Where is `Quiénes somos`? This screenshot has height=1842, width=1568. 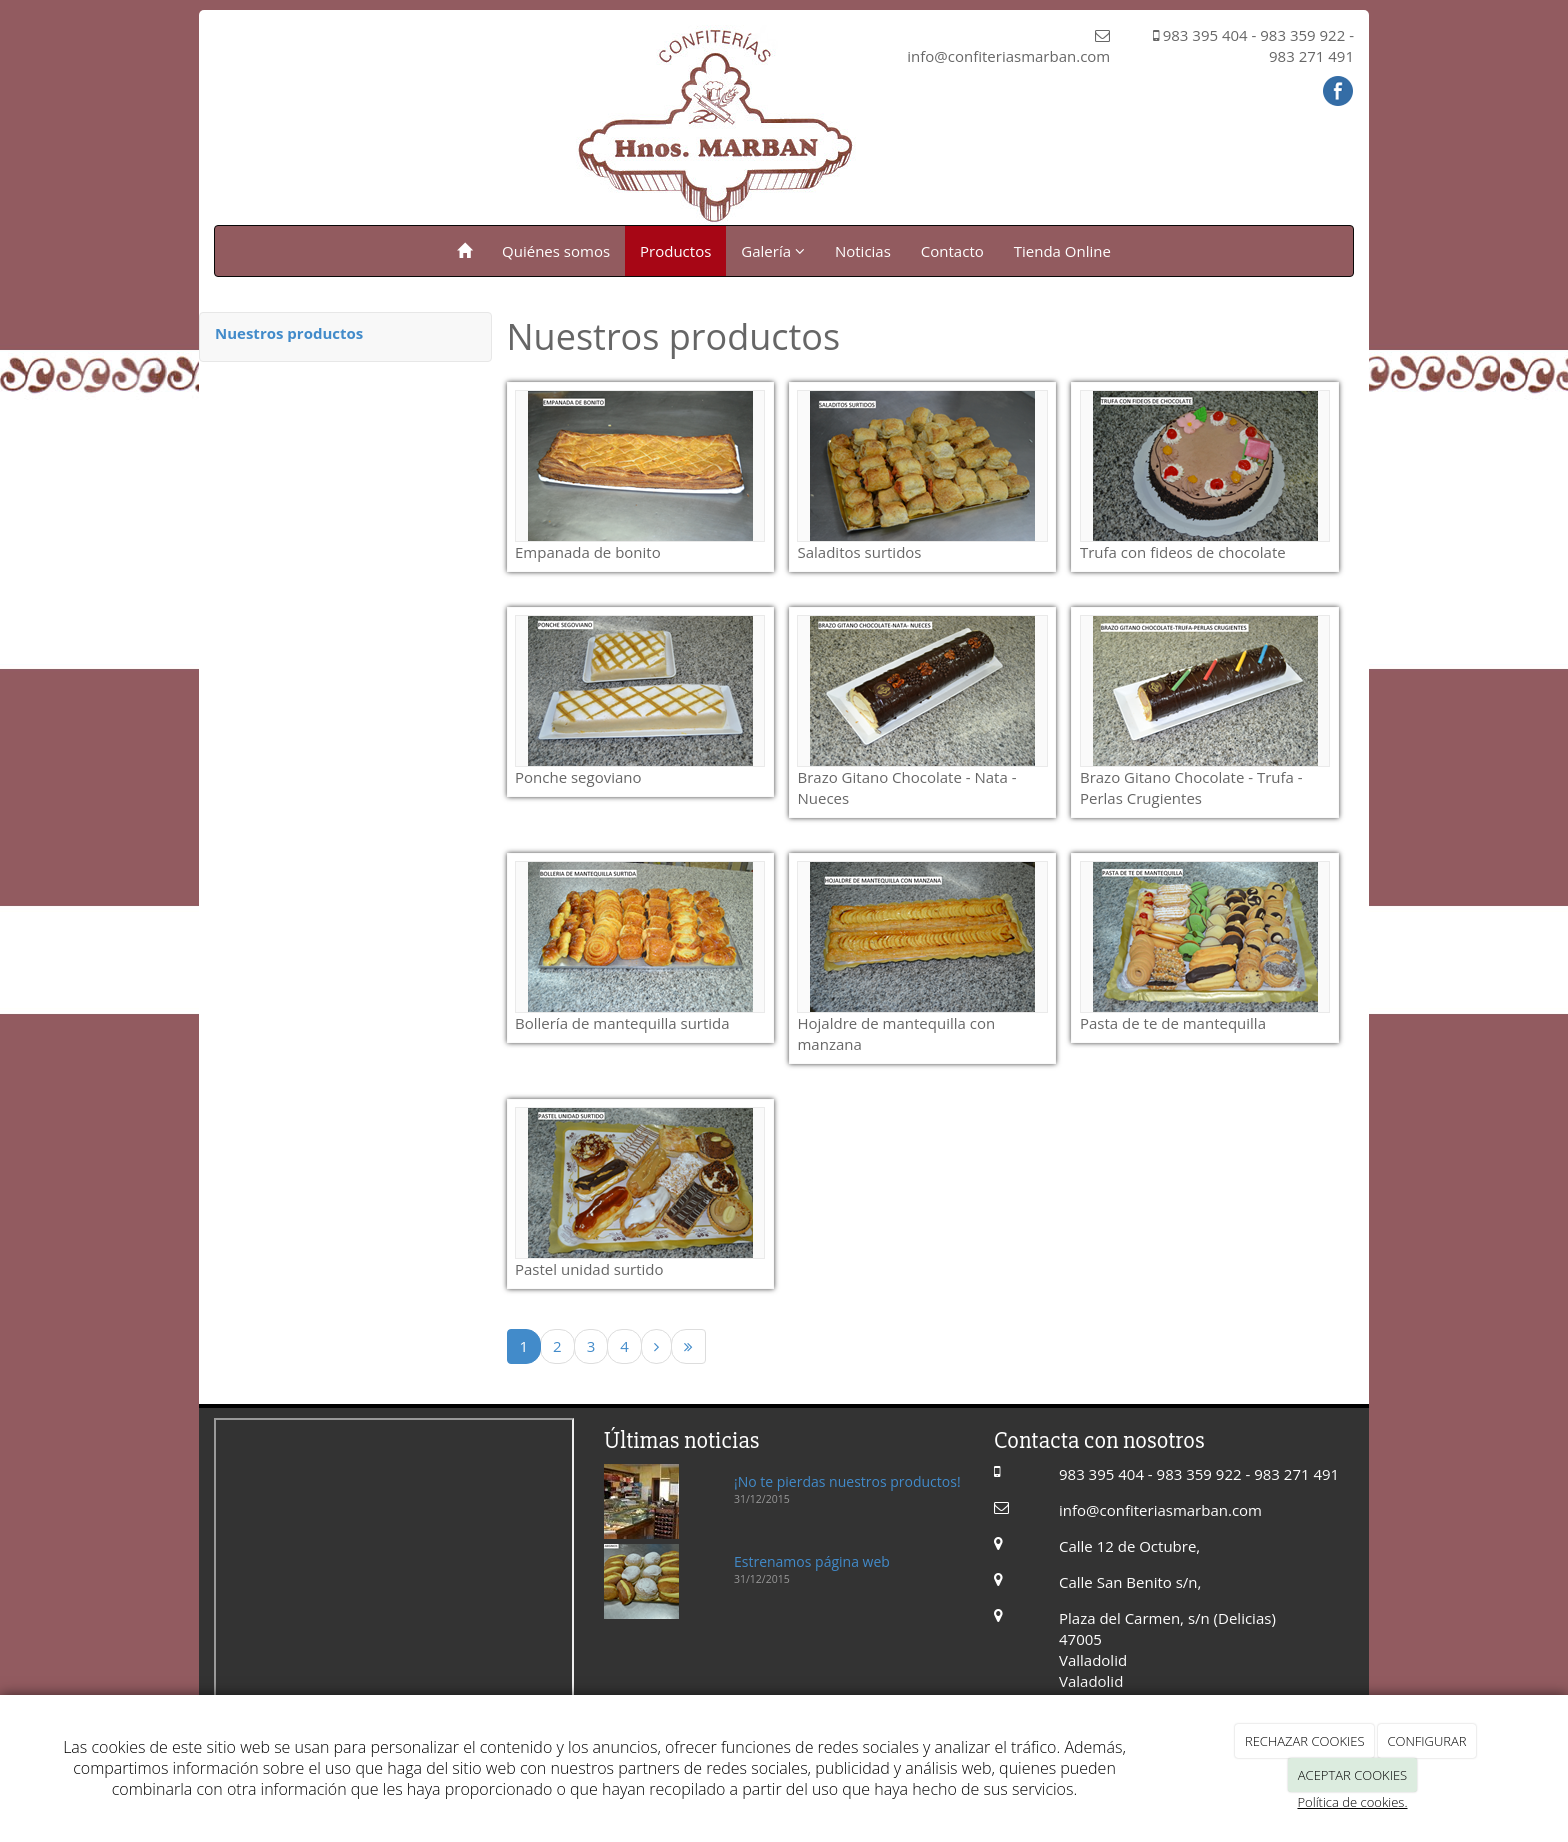
Quiénes somos is located at coordinates (556, 251).